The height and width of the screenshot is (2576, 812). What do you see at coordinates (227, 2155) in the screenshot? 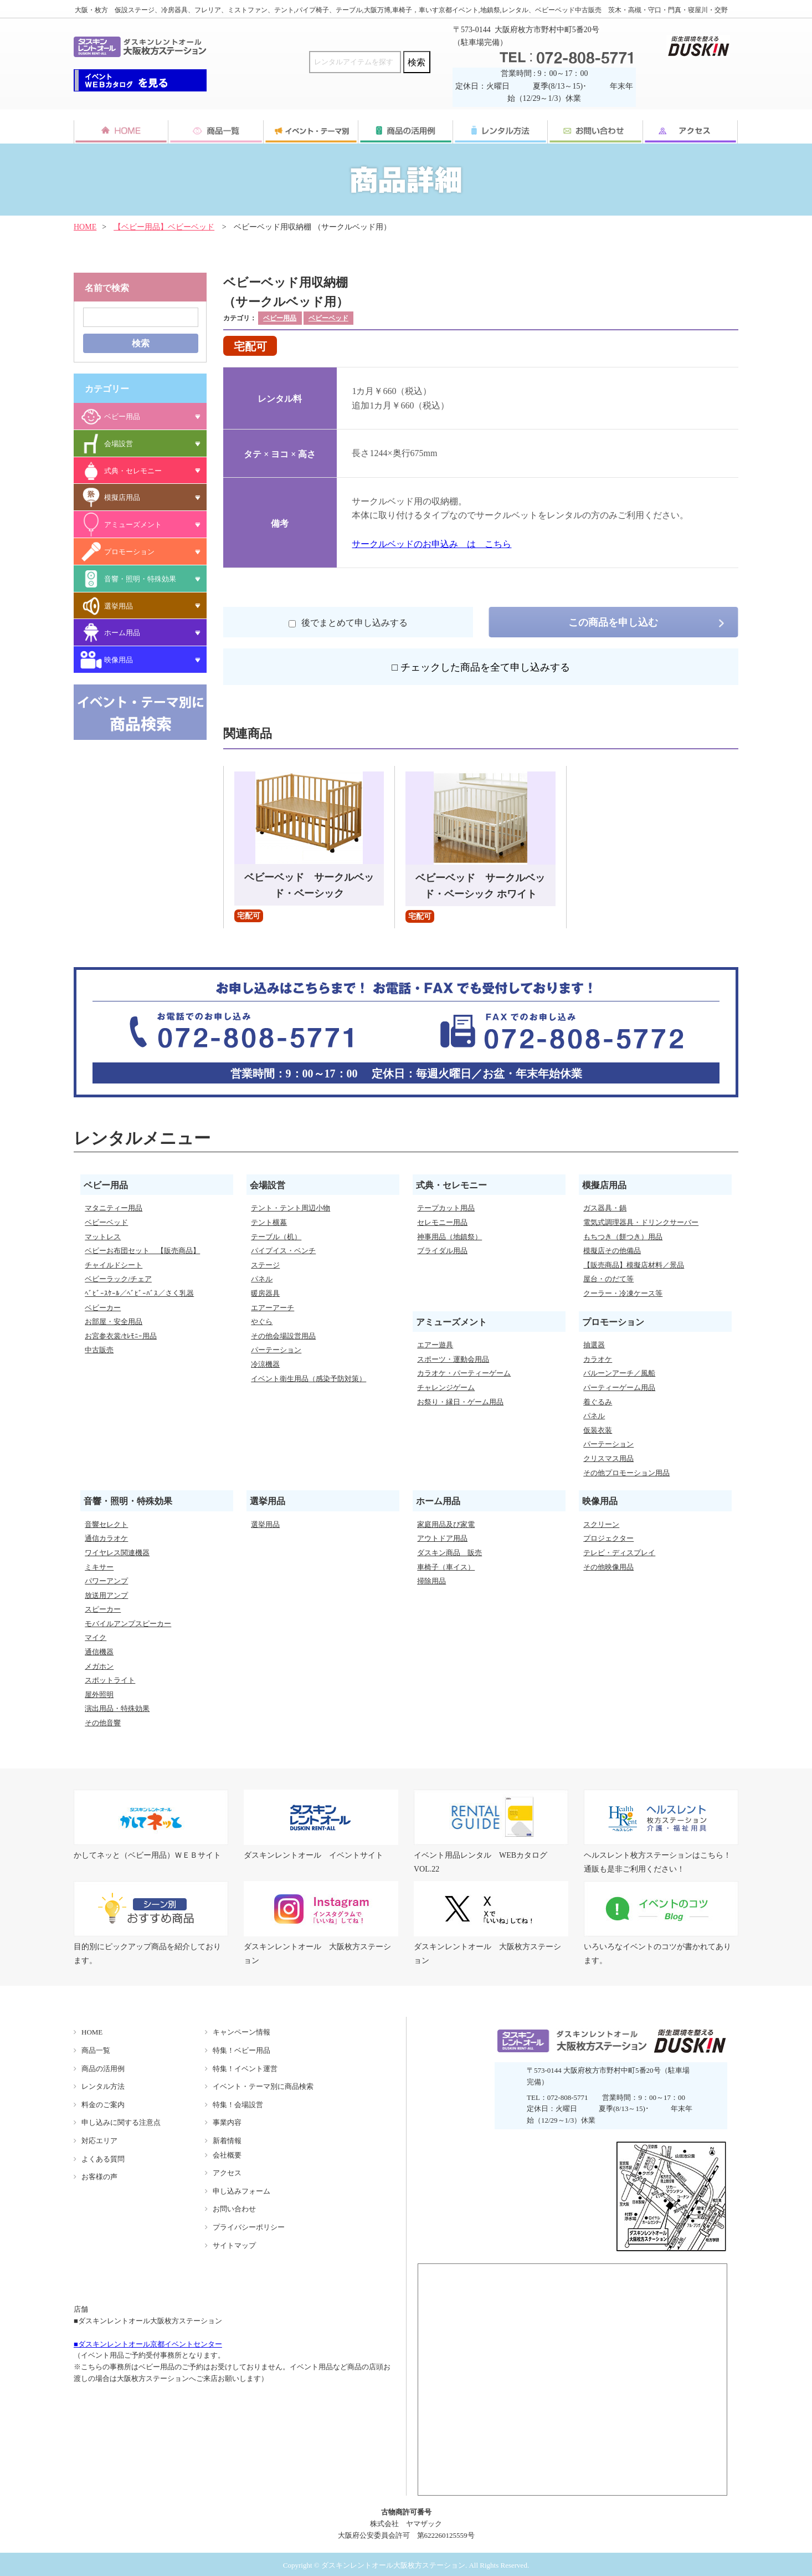
I see `会社概要` at bounding box center [227, 2155].